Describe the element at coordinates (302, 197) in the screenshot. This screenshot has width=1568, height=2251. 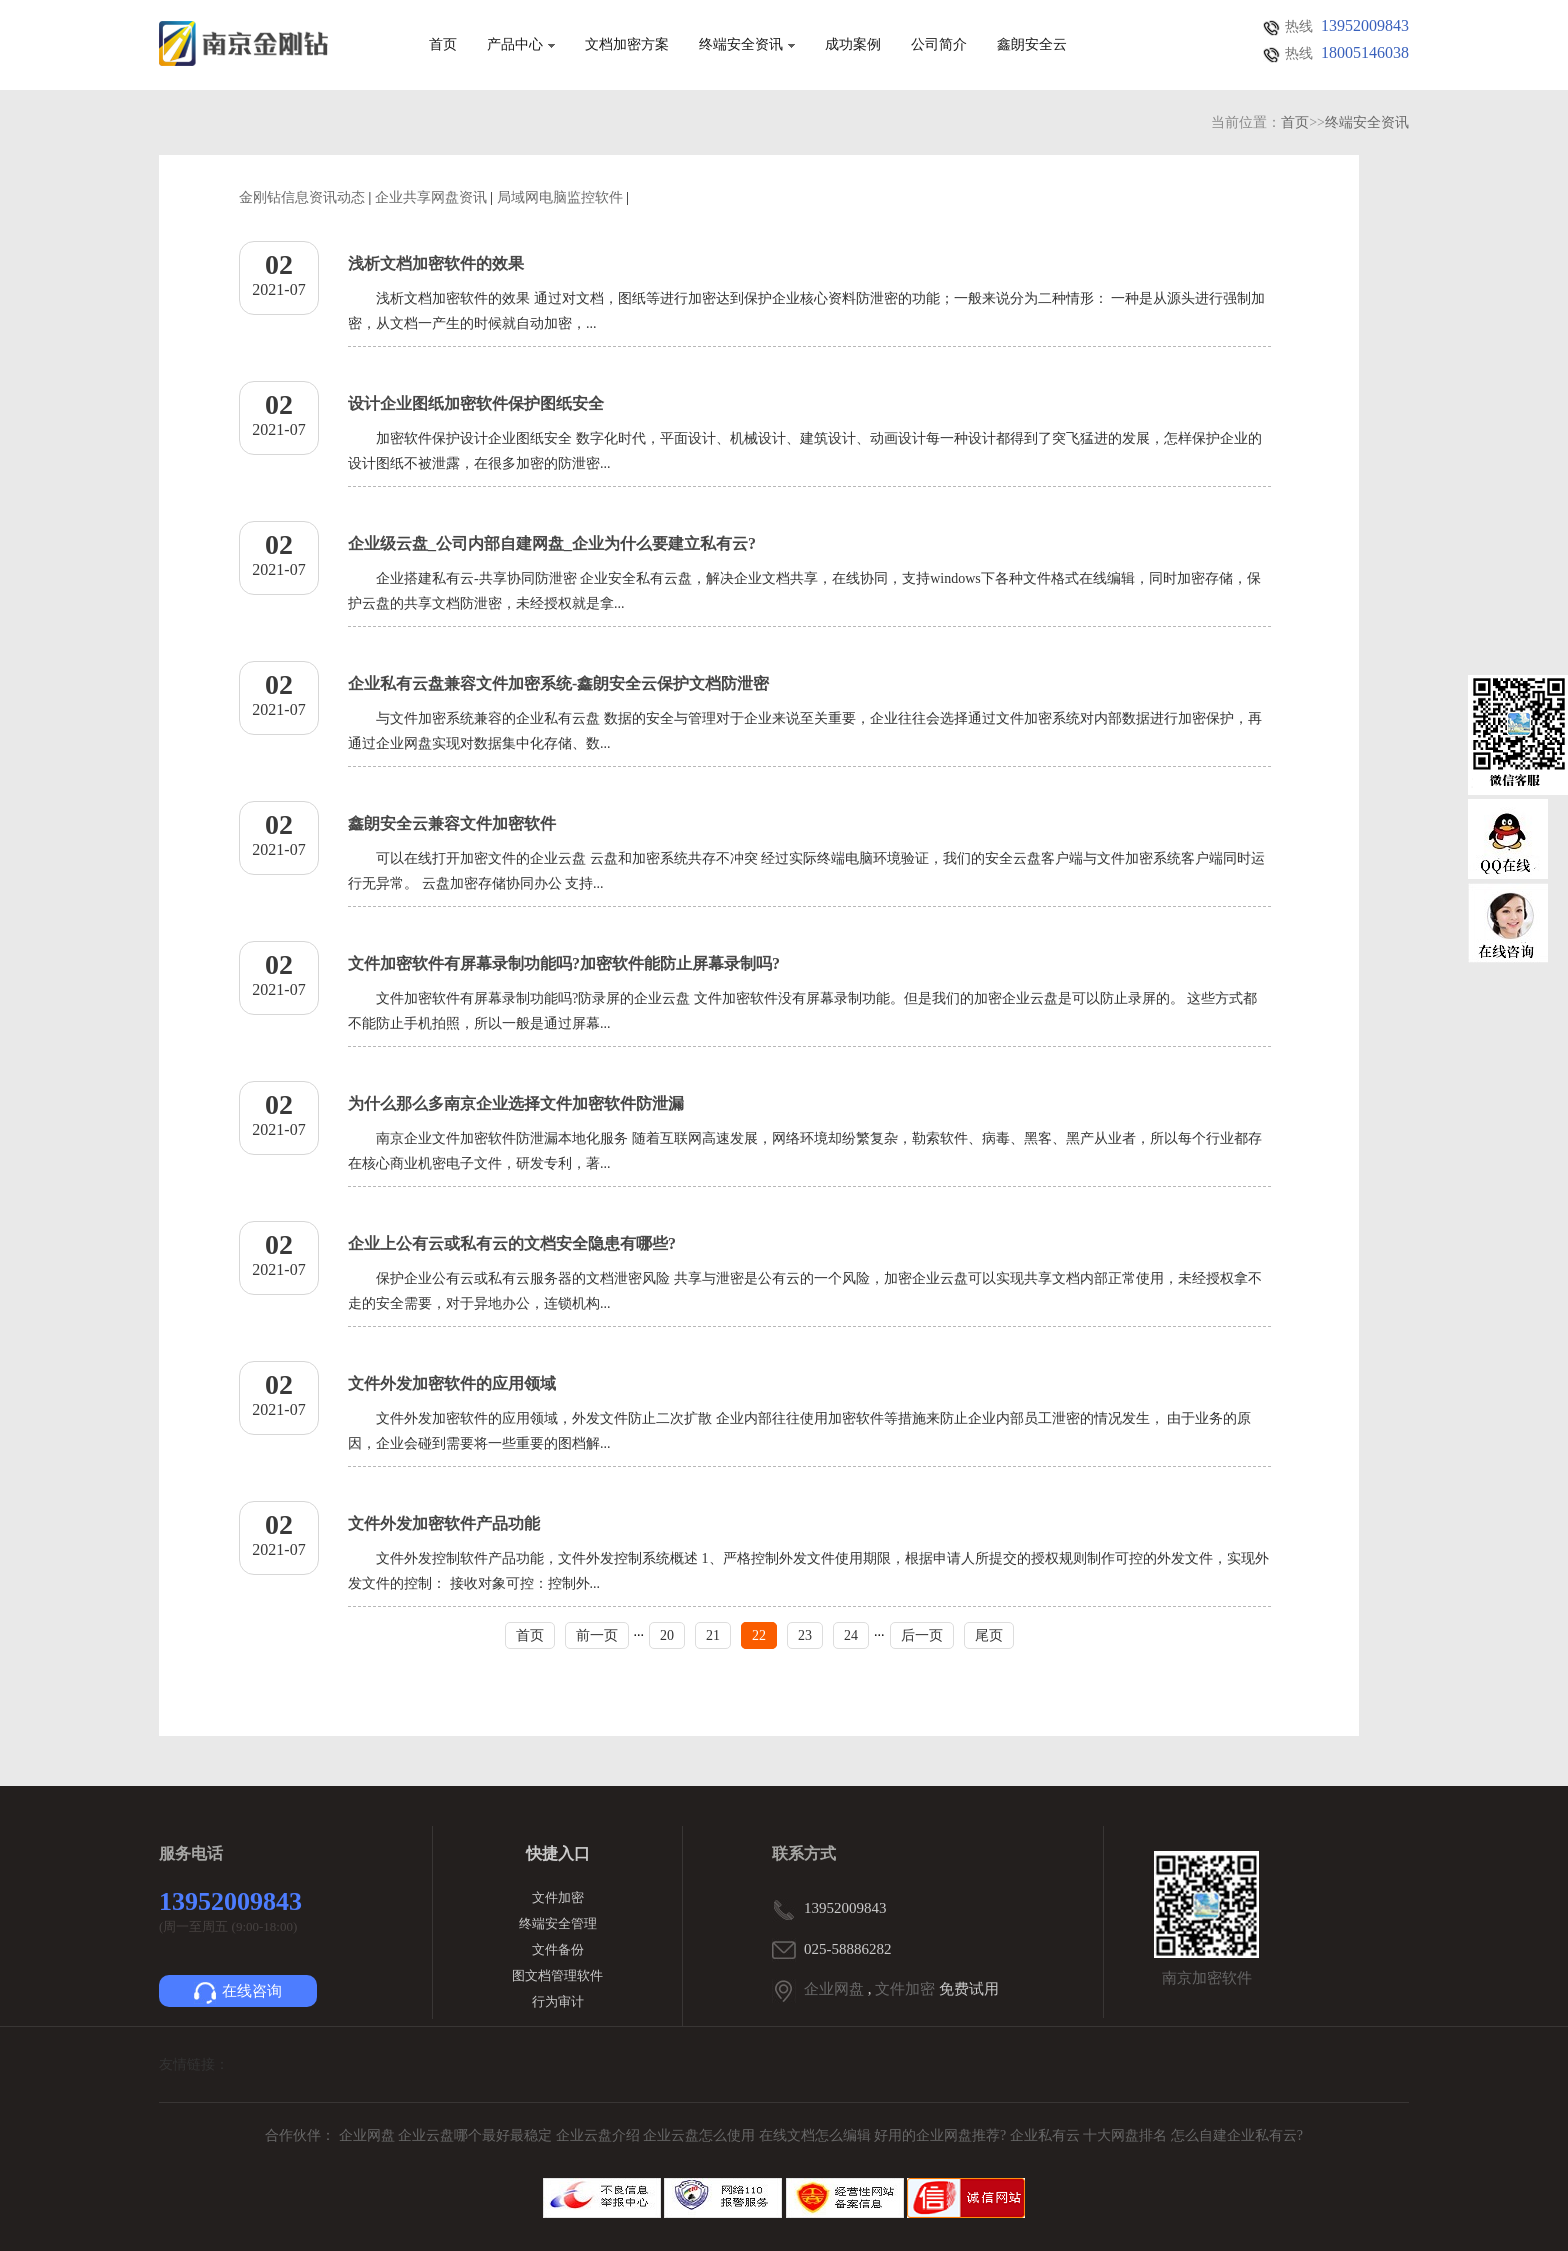
I see `金刚钻信息资讯动态` at that location.